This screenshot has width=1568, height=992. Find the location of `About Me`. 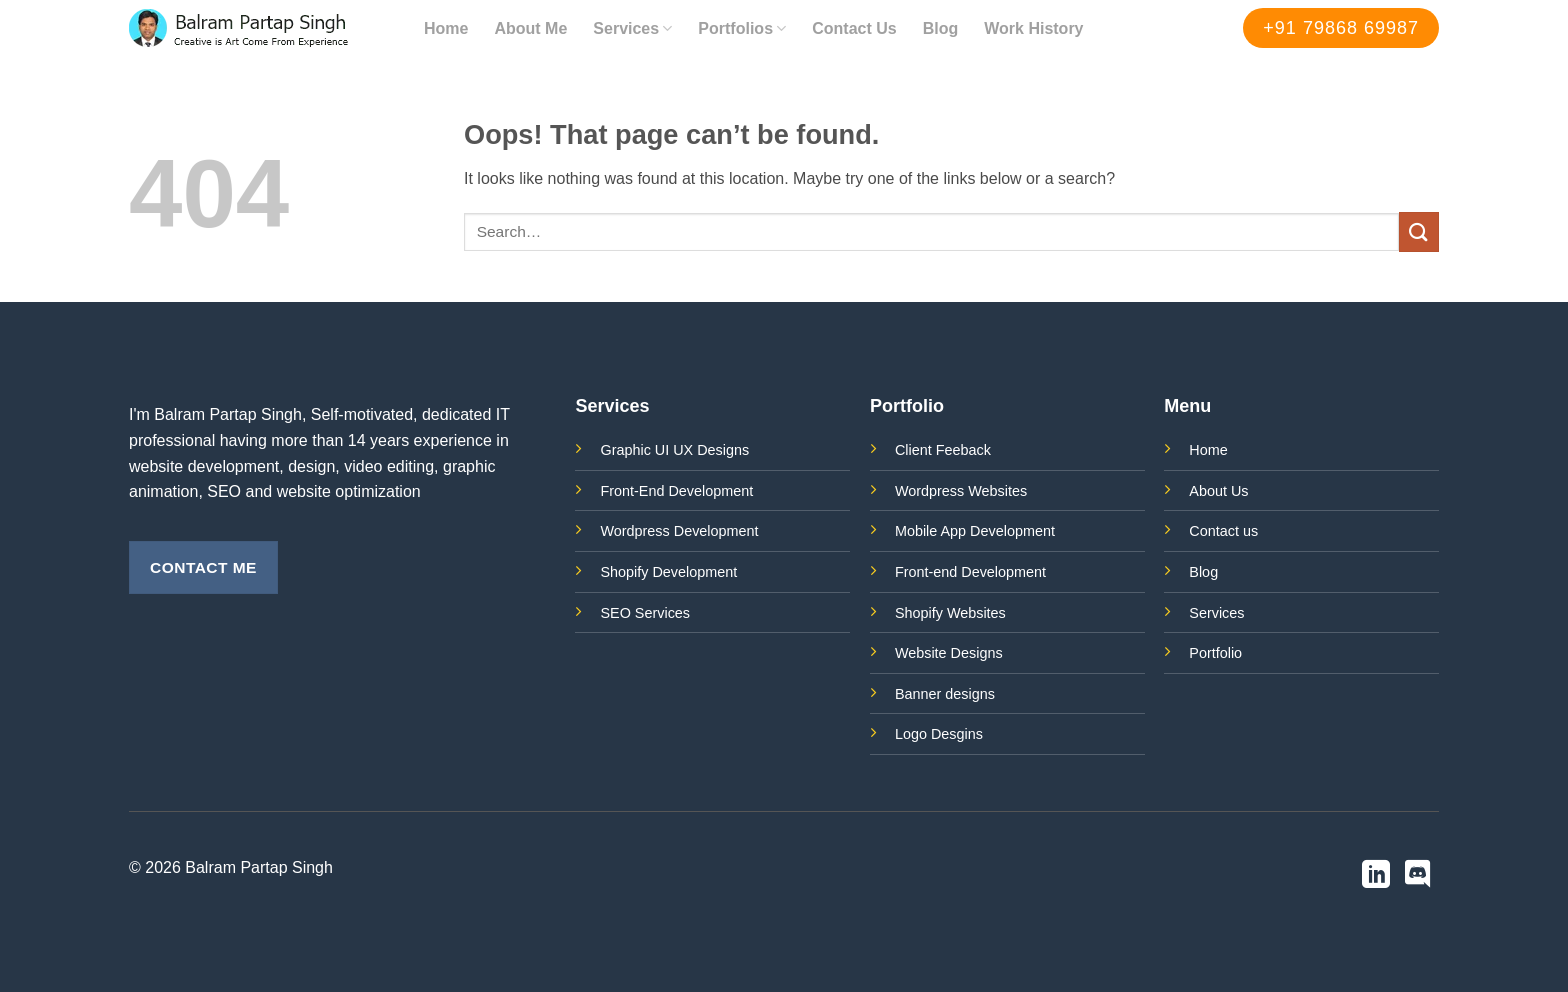

About Me is located at coordinates (530, 28).